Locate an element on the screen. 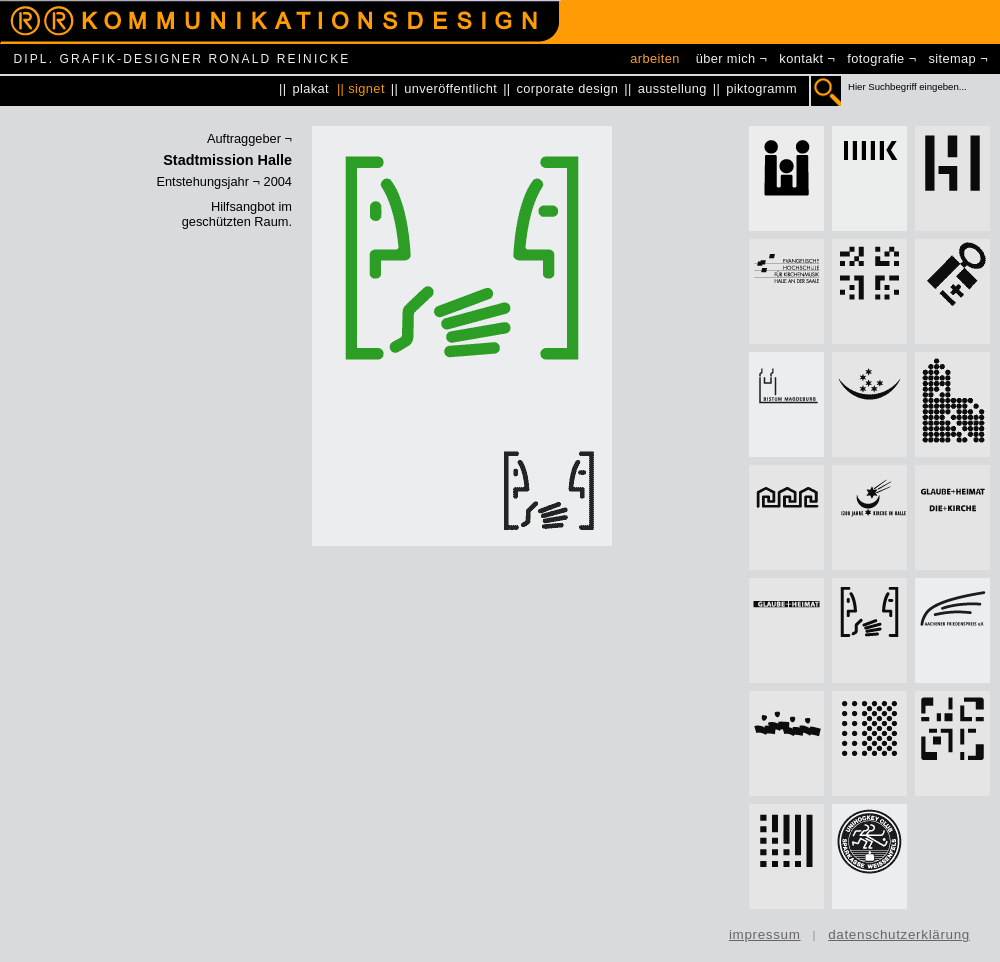 The width and height of the screenshot is (1000, 962). kontakt is located at coordinates (801, 58).